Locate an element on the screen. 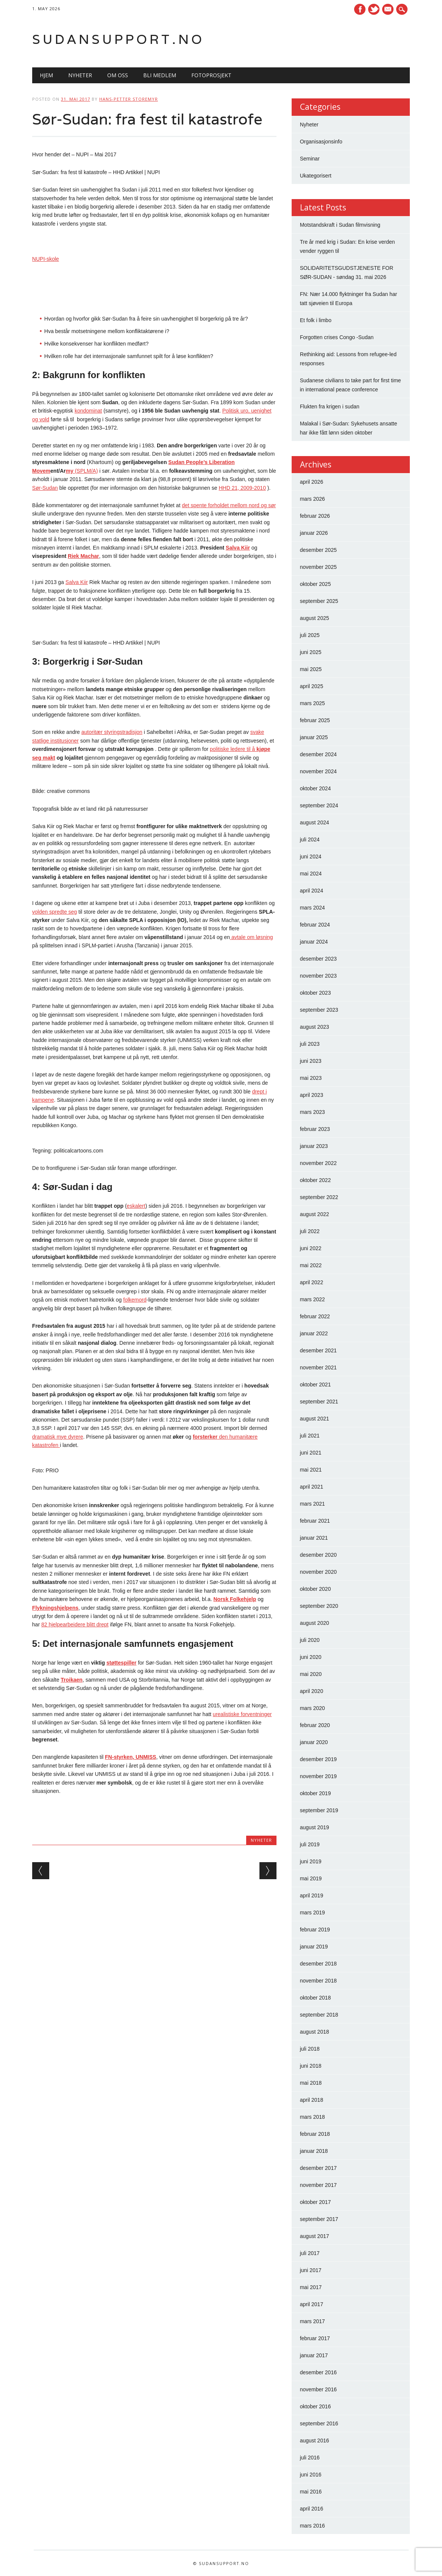 This screenshot has height=2576, width=442. my is located at coordinates (69, 471).